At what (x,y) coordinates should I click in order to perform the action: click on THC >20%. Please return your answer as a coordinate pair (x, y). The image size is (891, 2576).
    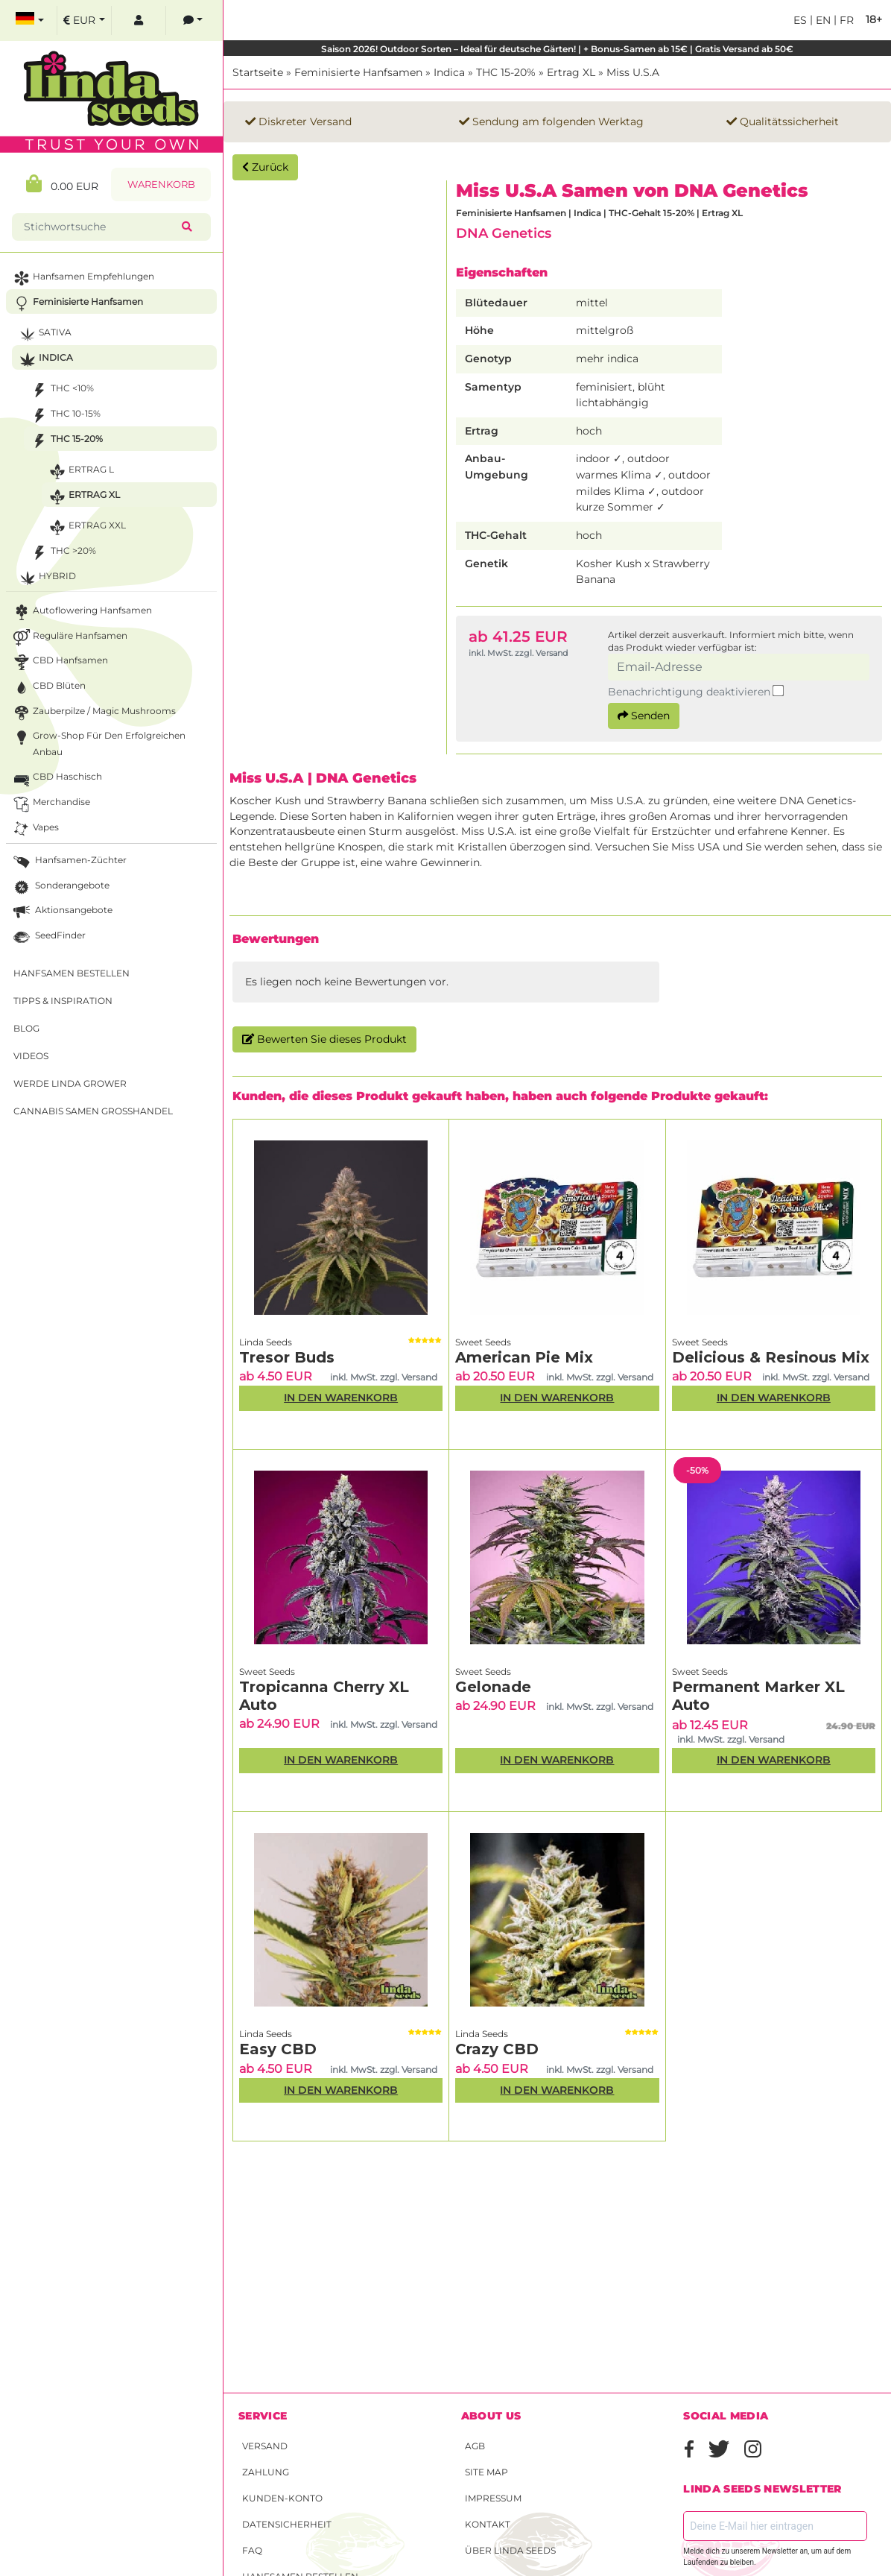
    Looking at the image, I should click on (62, 553).